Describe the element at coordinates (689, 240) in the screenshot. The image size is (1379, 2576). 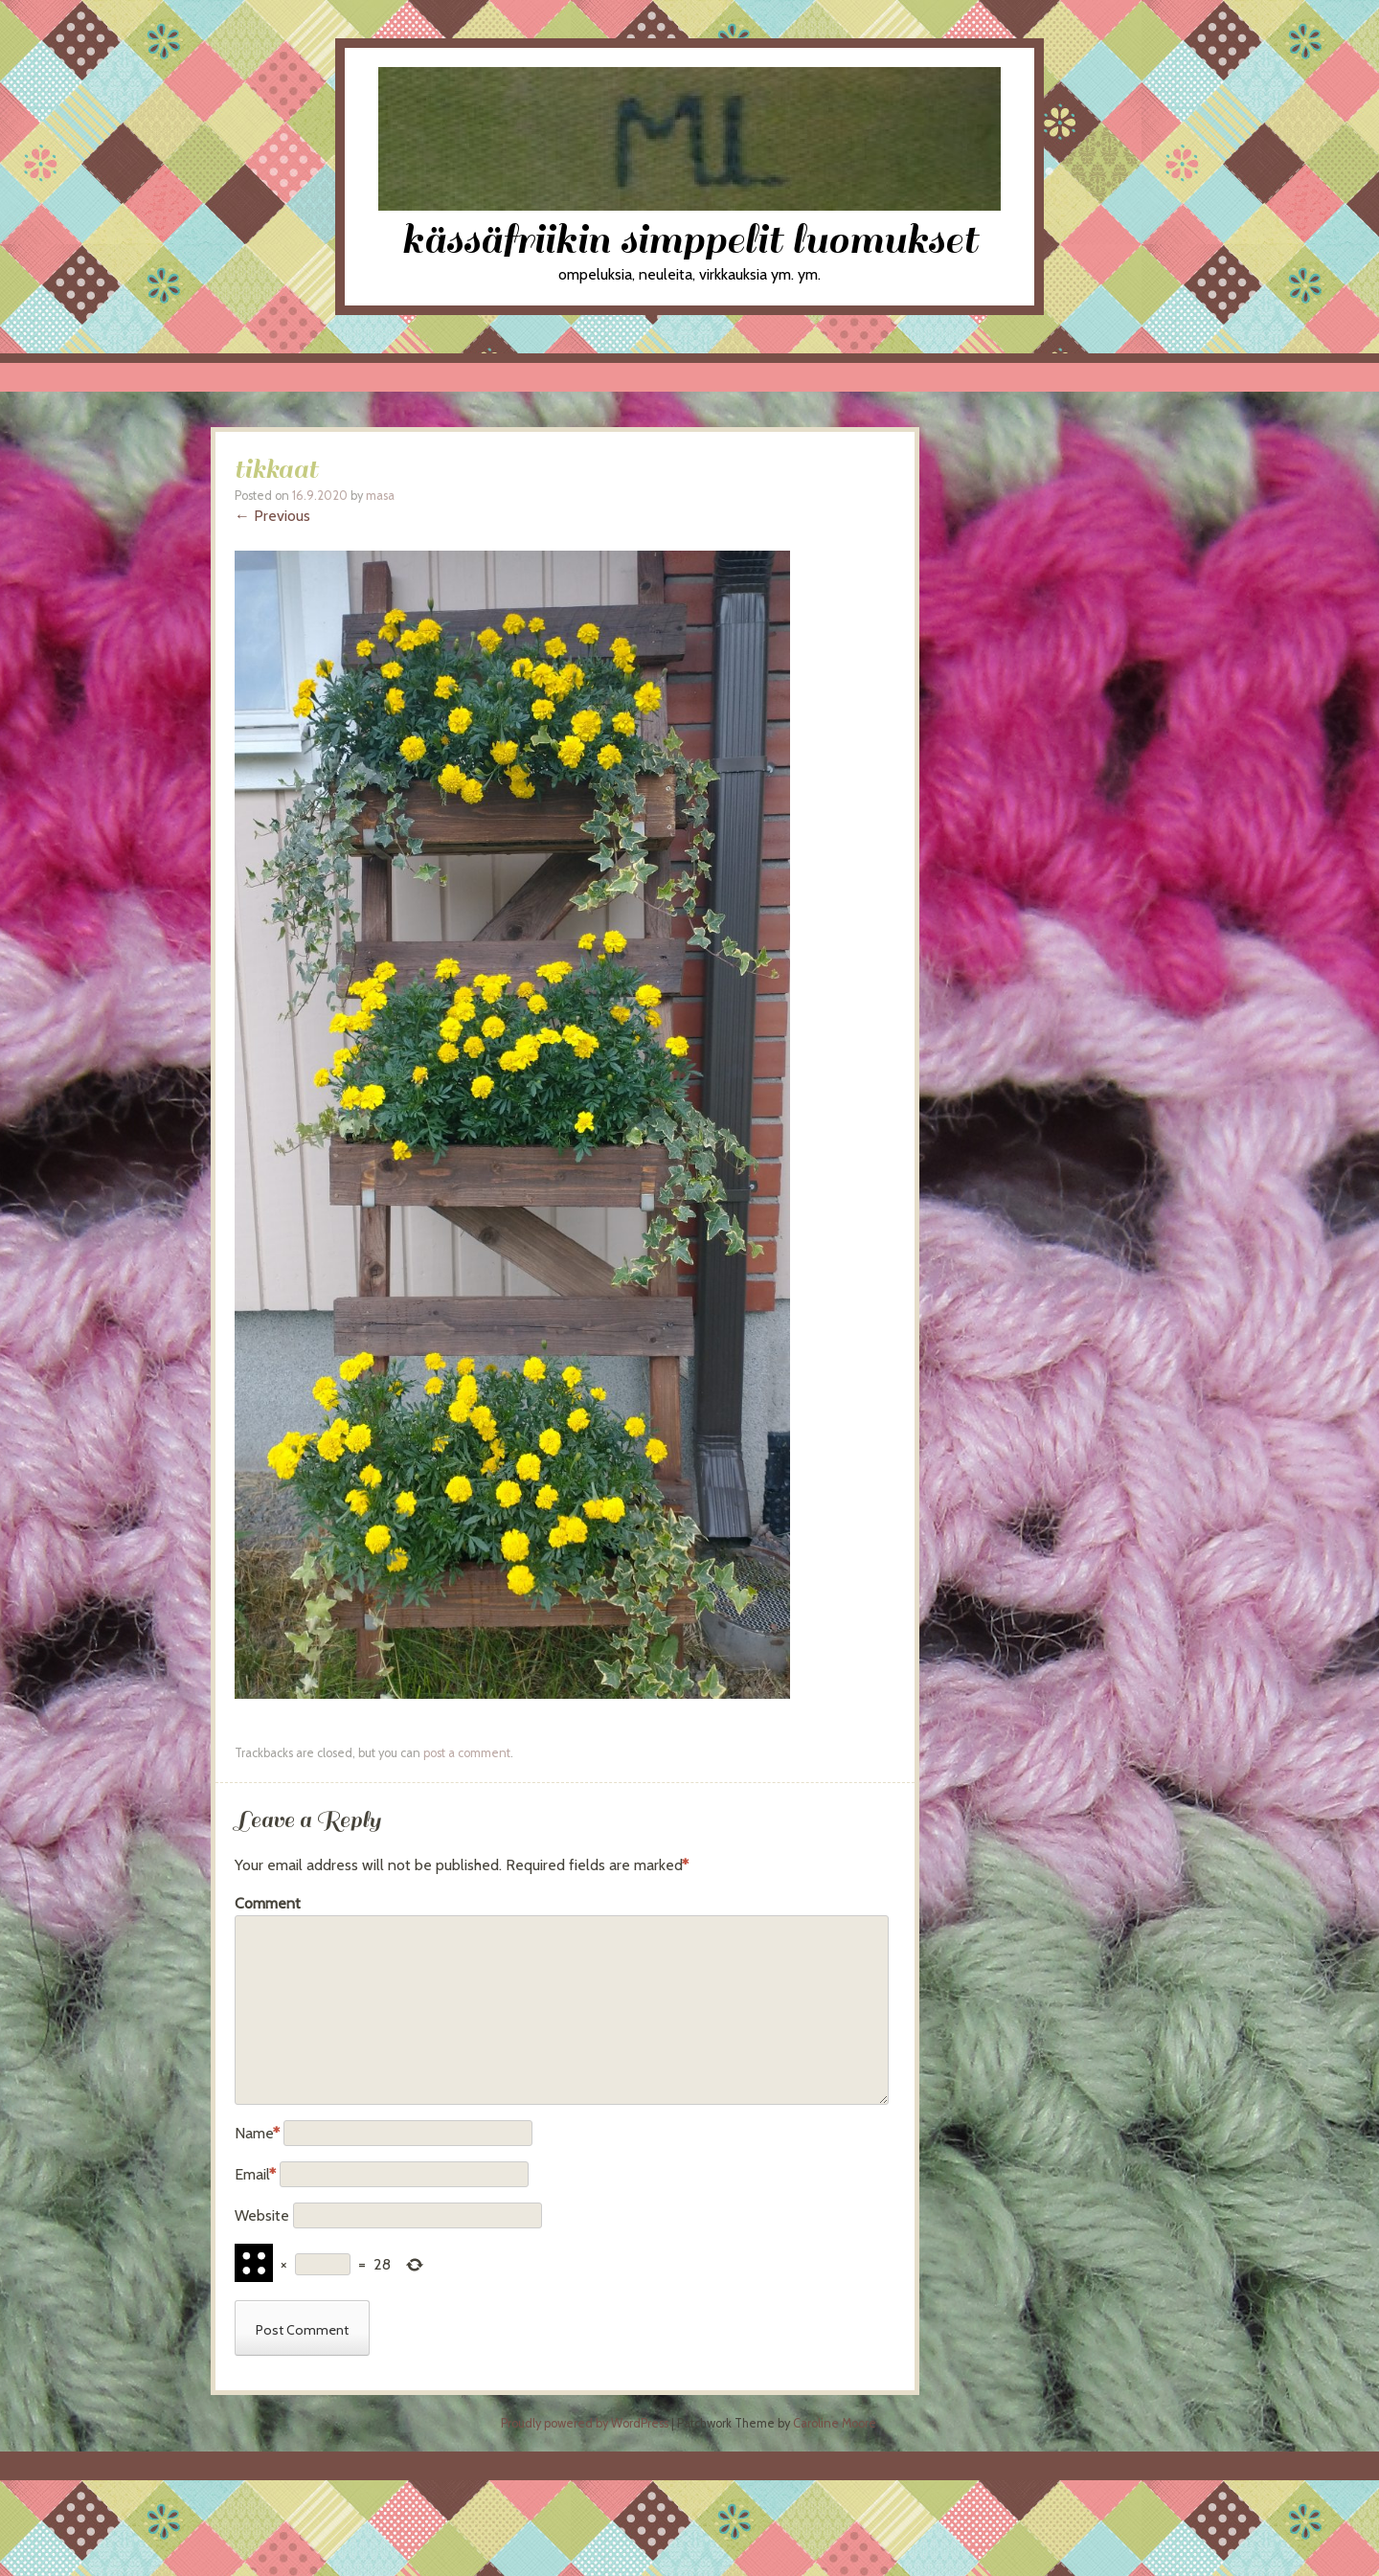
I see `kässäfriikin simppelit luomukset` at that location.